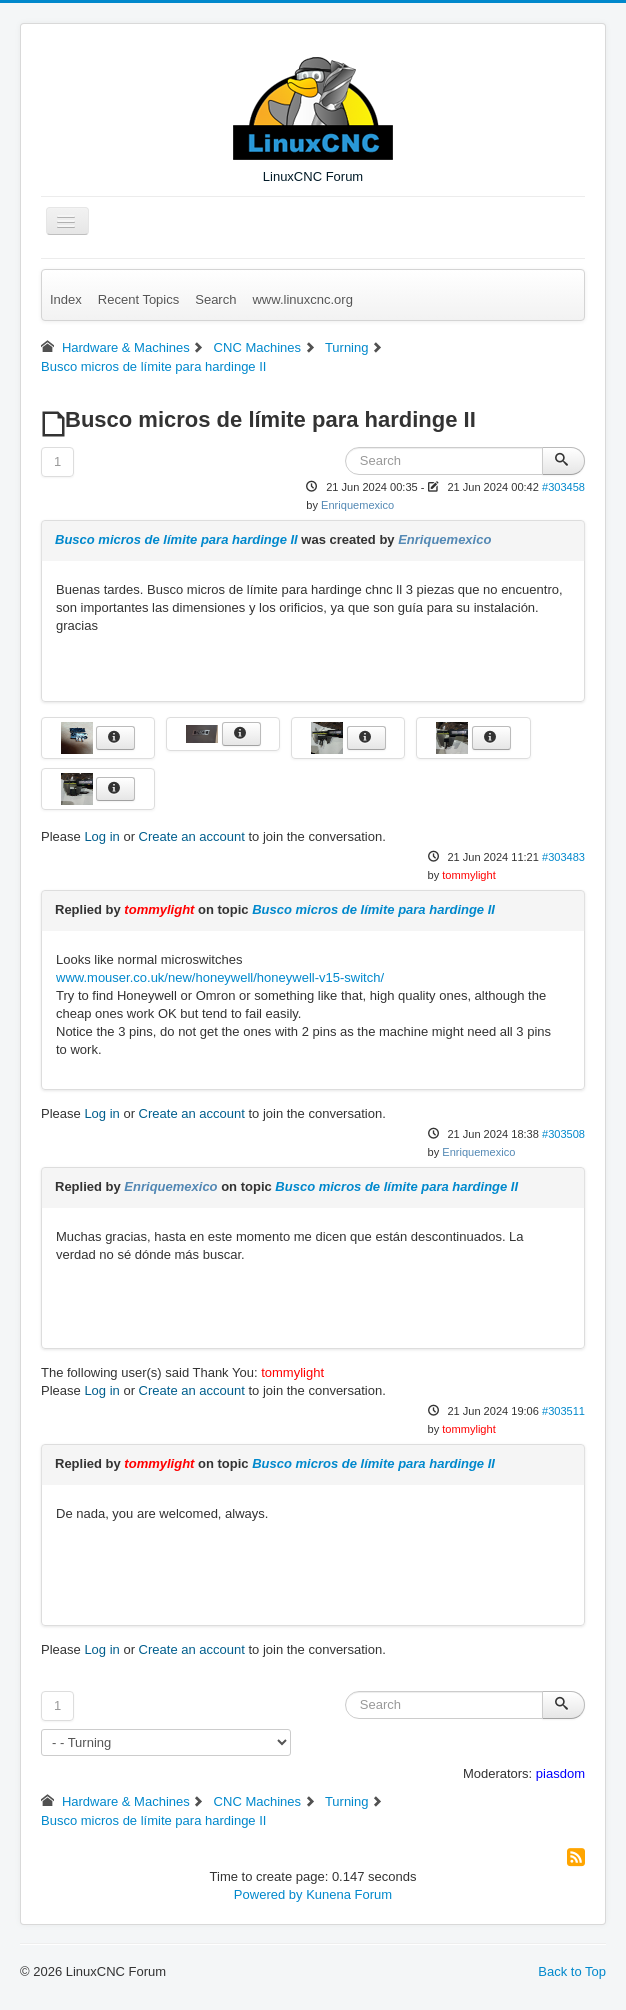 The width and height of the screenshot is (626, 2010). What do you see at coordinates (563, 1134) in the screenshot?
I see `#303508` at bounding box center [563, 1134].